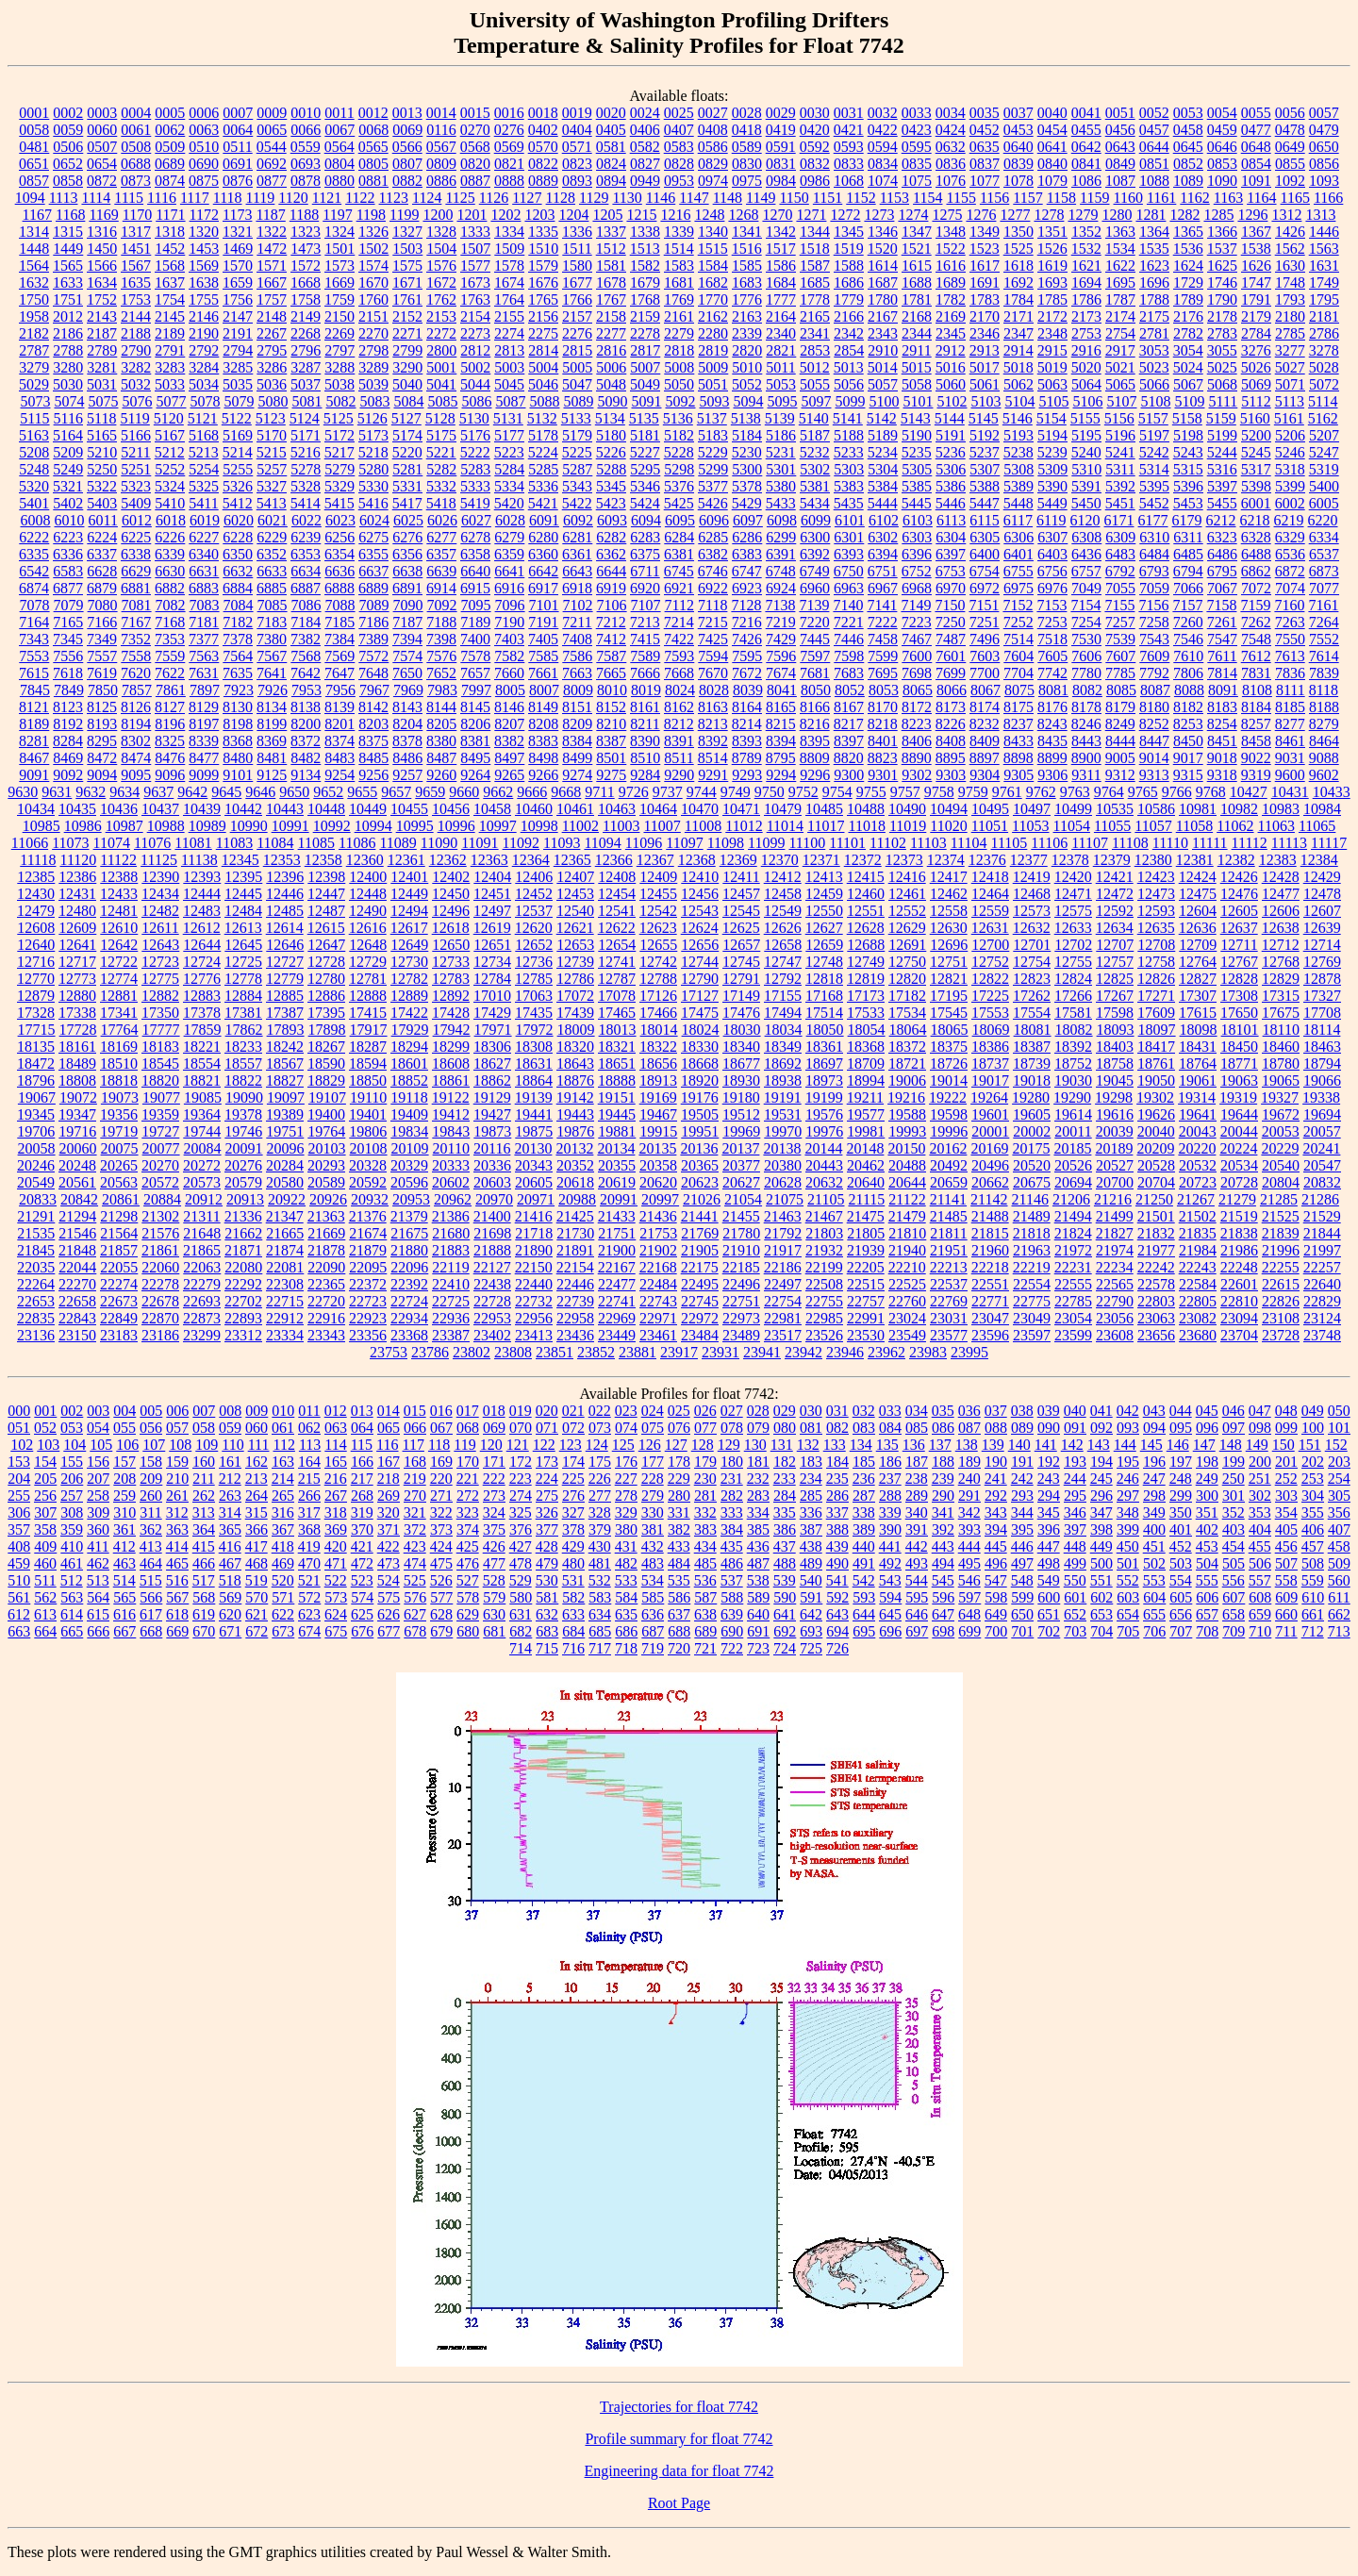  I want to click on 290, so click(943, 1495).